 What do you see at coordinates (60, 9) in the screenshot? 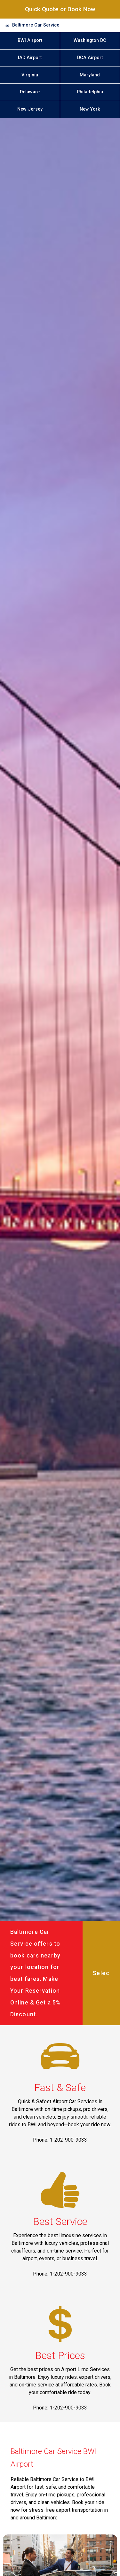
I see `Quick Quote or Book Now` at bounding box center [60, 9].